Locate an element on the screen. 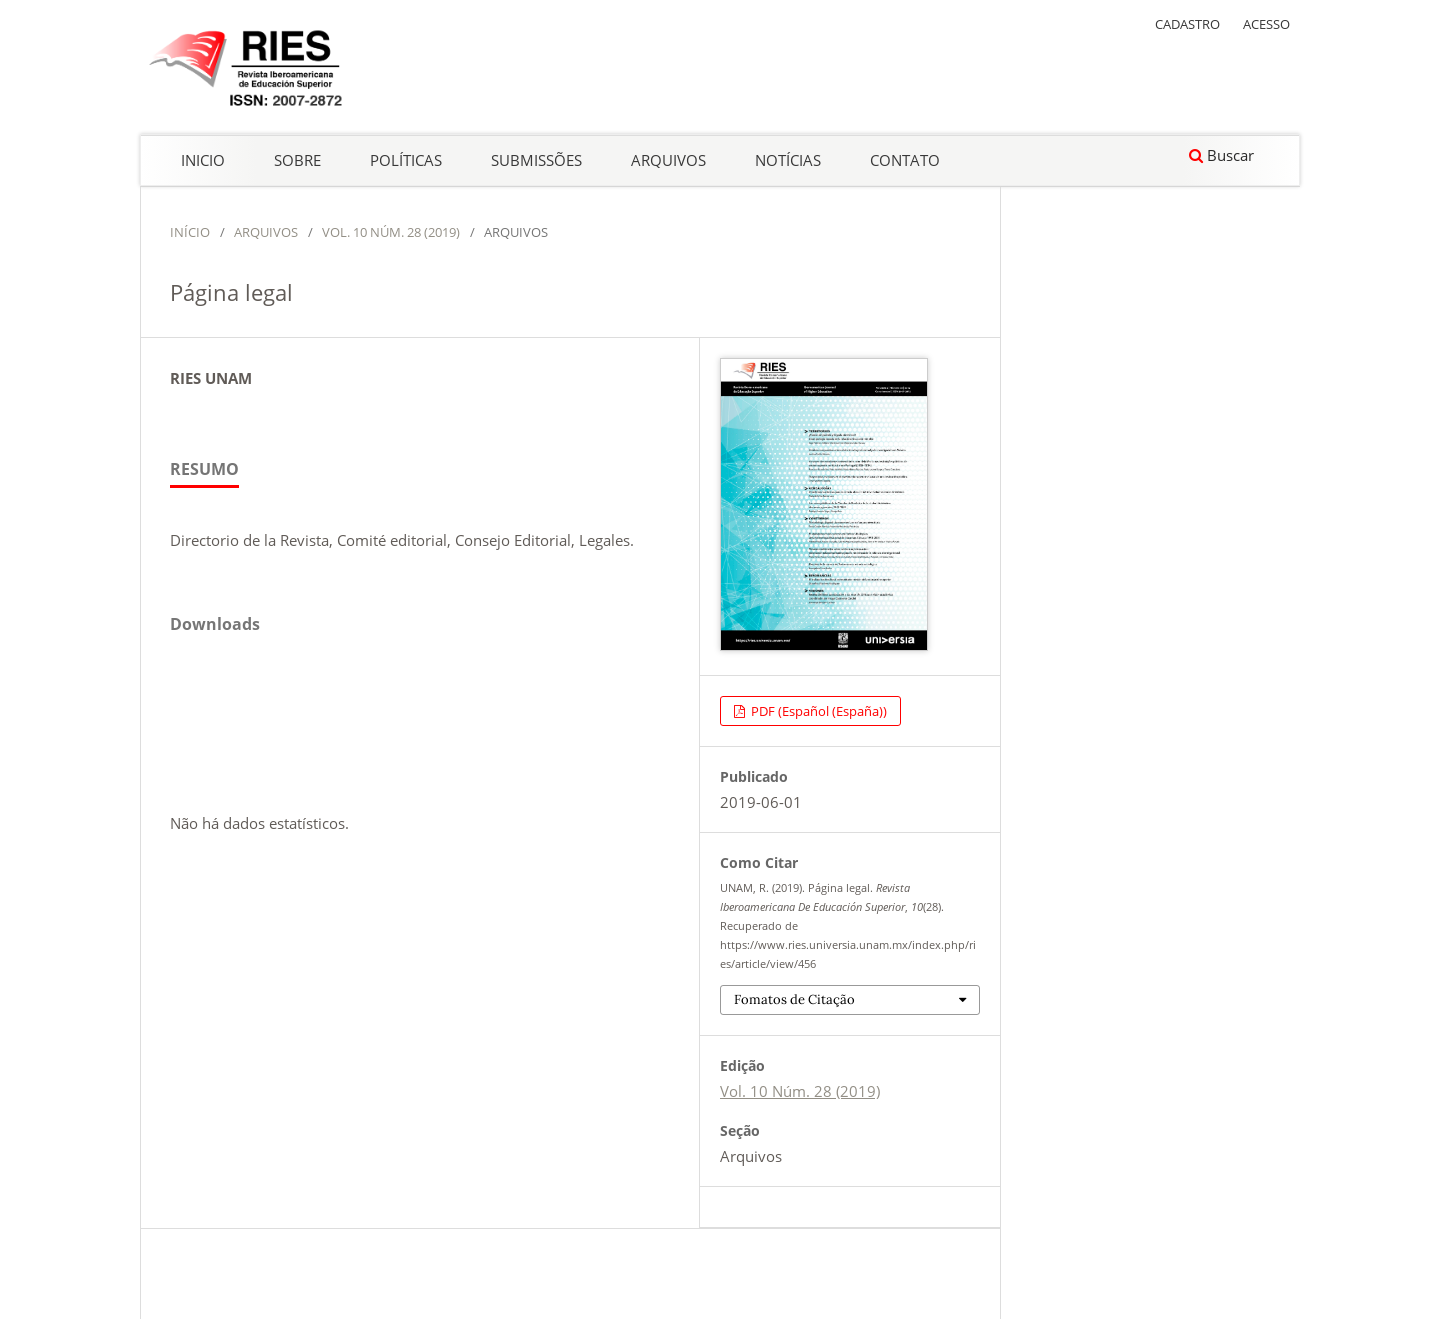 The height and width of the screenshot is (1319, 1440). Sobre is located at coordinates (297, 160).